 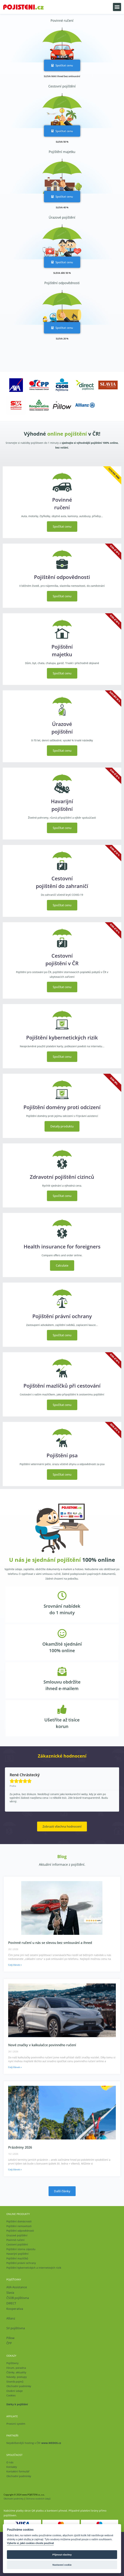 What do you see at coordinates (17, 2298) in the screenshot?
I see `ČSOB pojišťovna` at bounding box center [17, 2298].